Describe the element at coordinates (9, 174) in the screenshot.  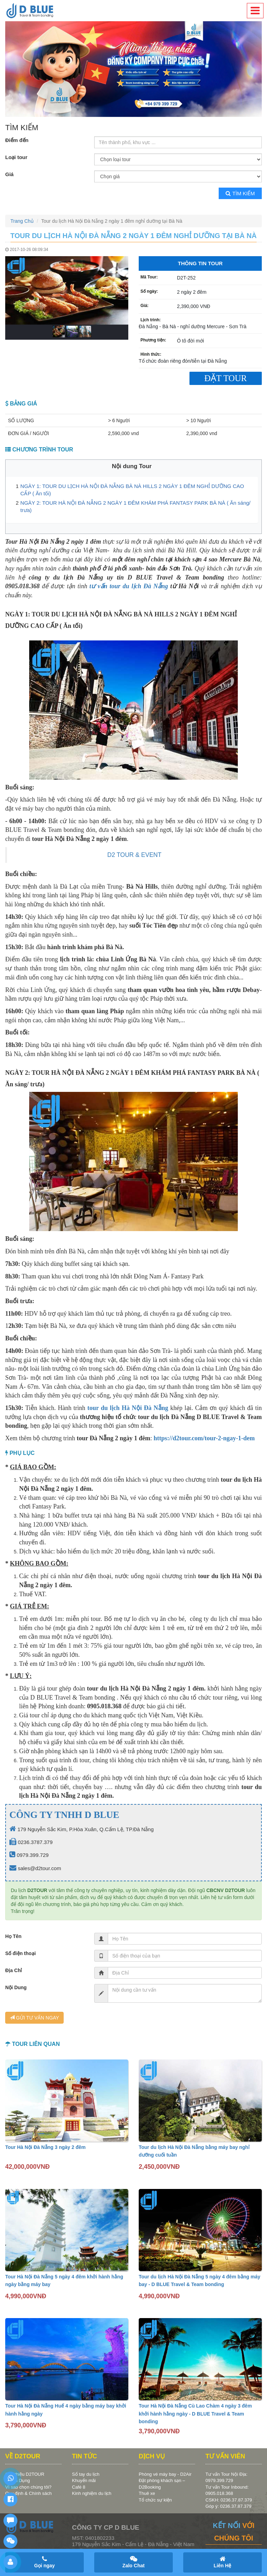
I see `Giá` at that location.